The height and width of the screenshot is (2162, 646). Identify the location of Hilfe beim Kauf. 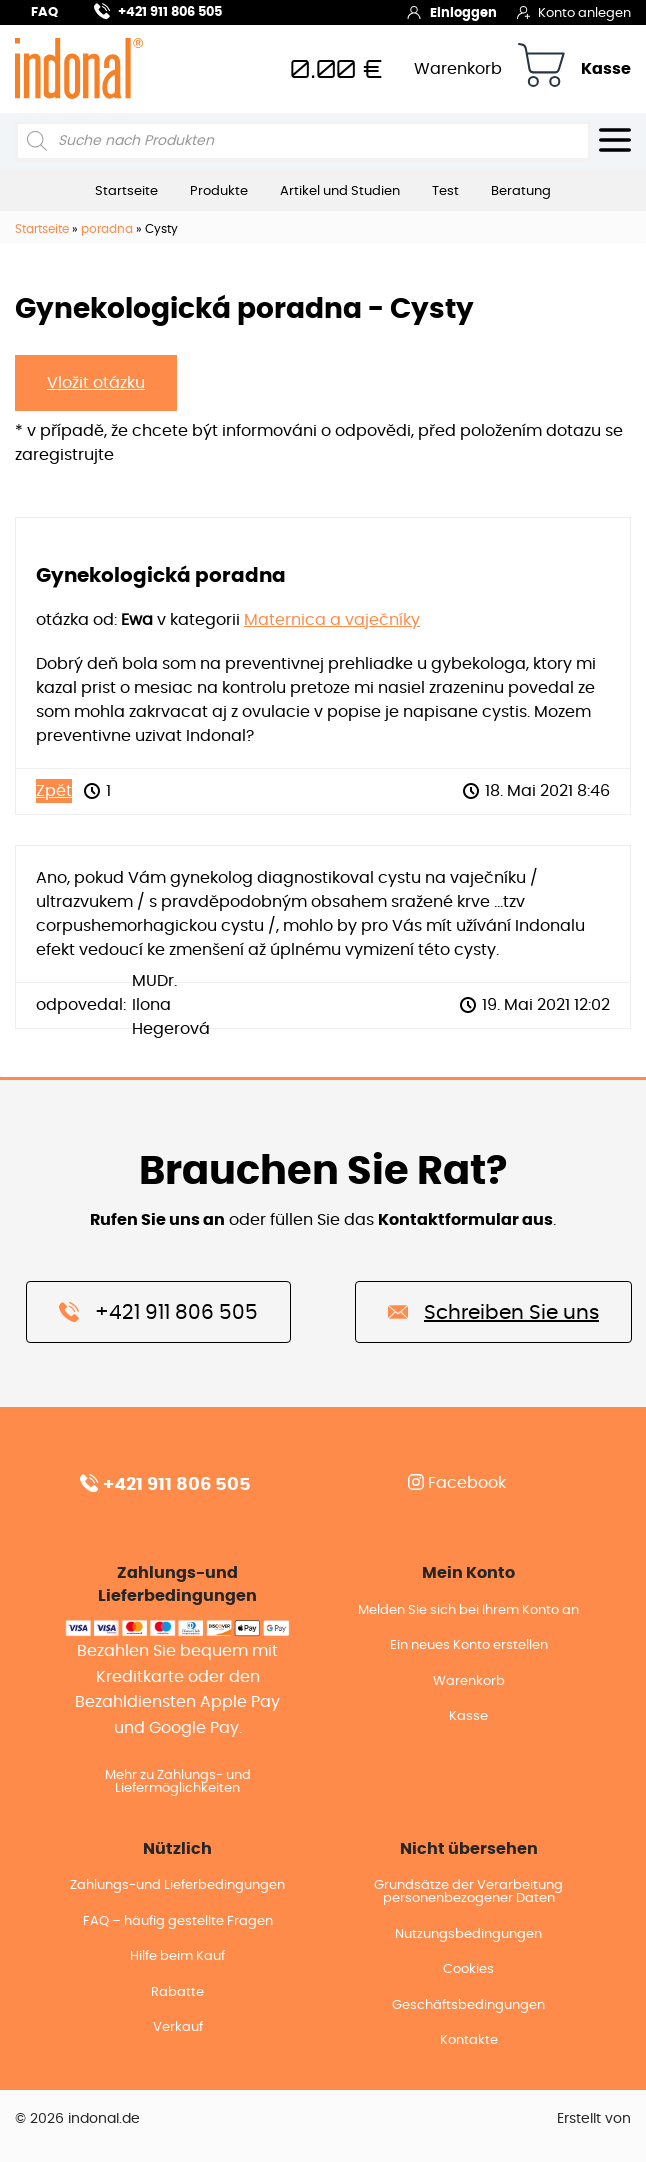
(177, 1956).